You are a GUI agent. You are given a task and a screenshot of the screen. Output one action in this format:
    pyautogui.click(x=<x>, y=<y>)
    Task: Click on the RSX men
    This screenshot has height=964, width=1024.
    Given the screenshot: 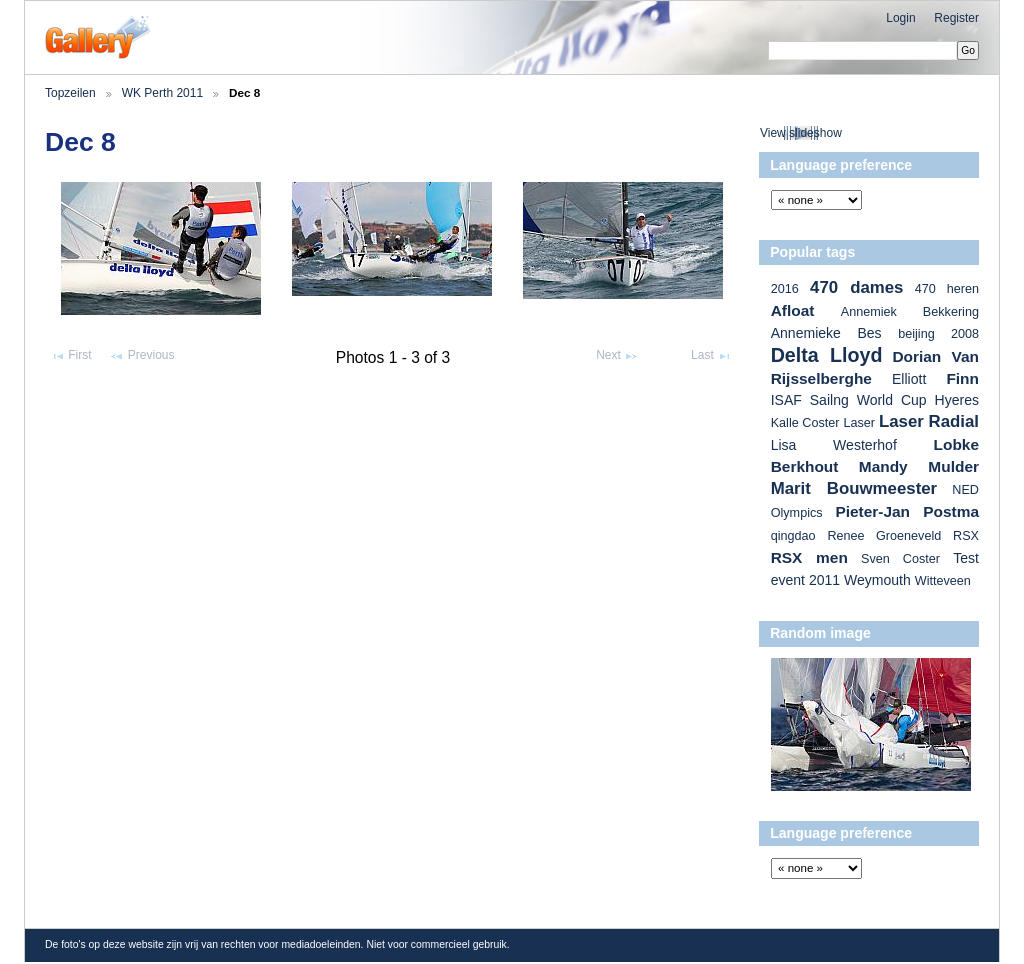 What is the action you would take?
    pyautogui.click(x=809, y=557)
    